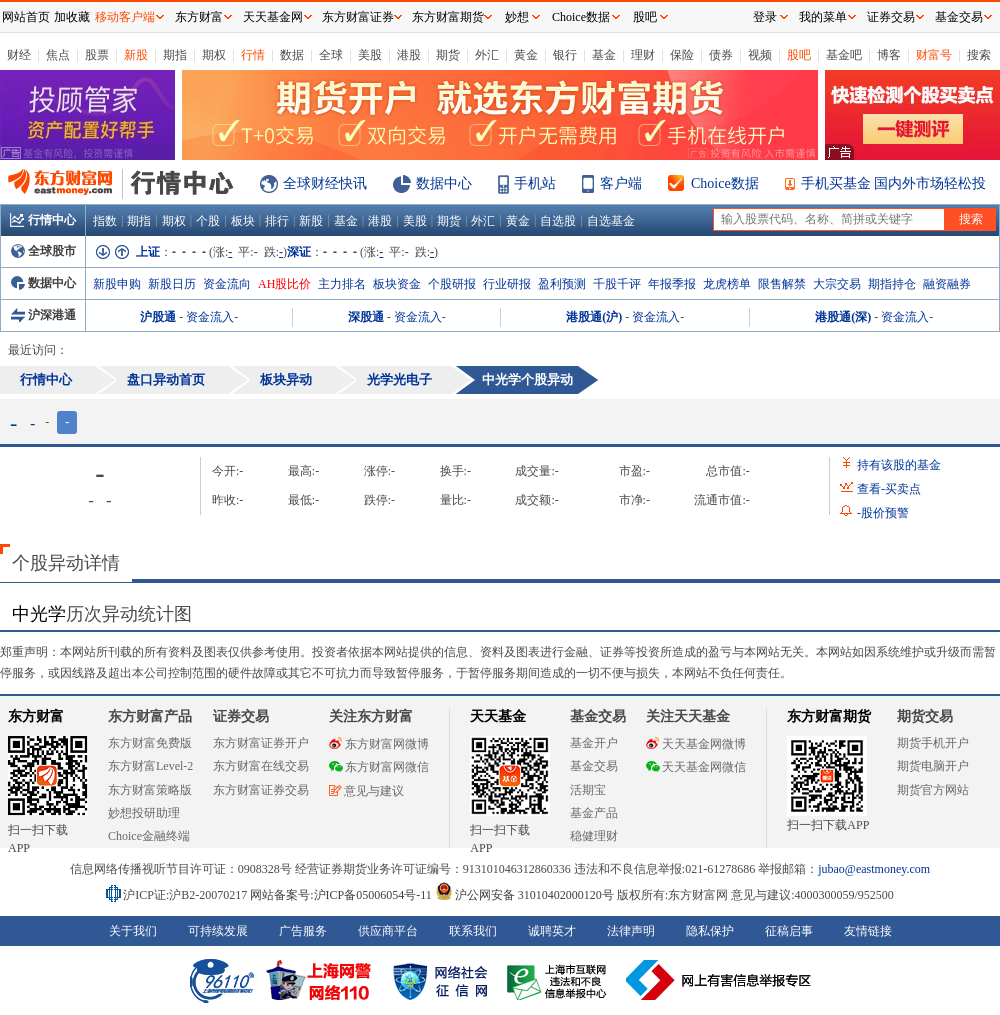 The image size is (1000, 1015). I want to click on Choice数据, so click(725, 183).